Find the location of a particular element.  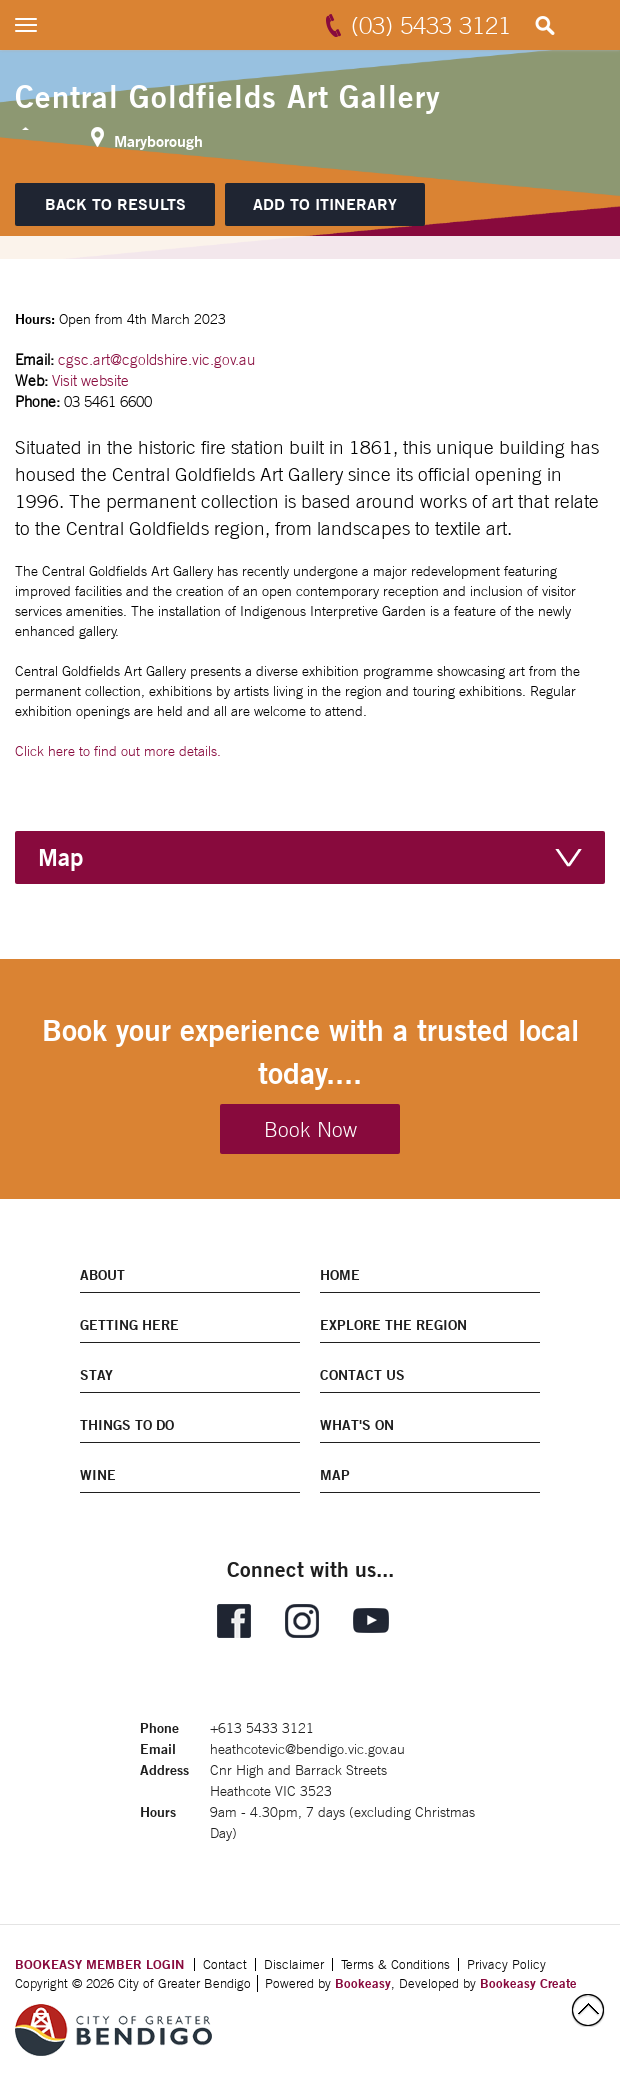

Click here to find out more details. is located at coordinates (118, 751).